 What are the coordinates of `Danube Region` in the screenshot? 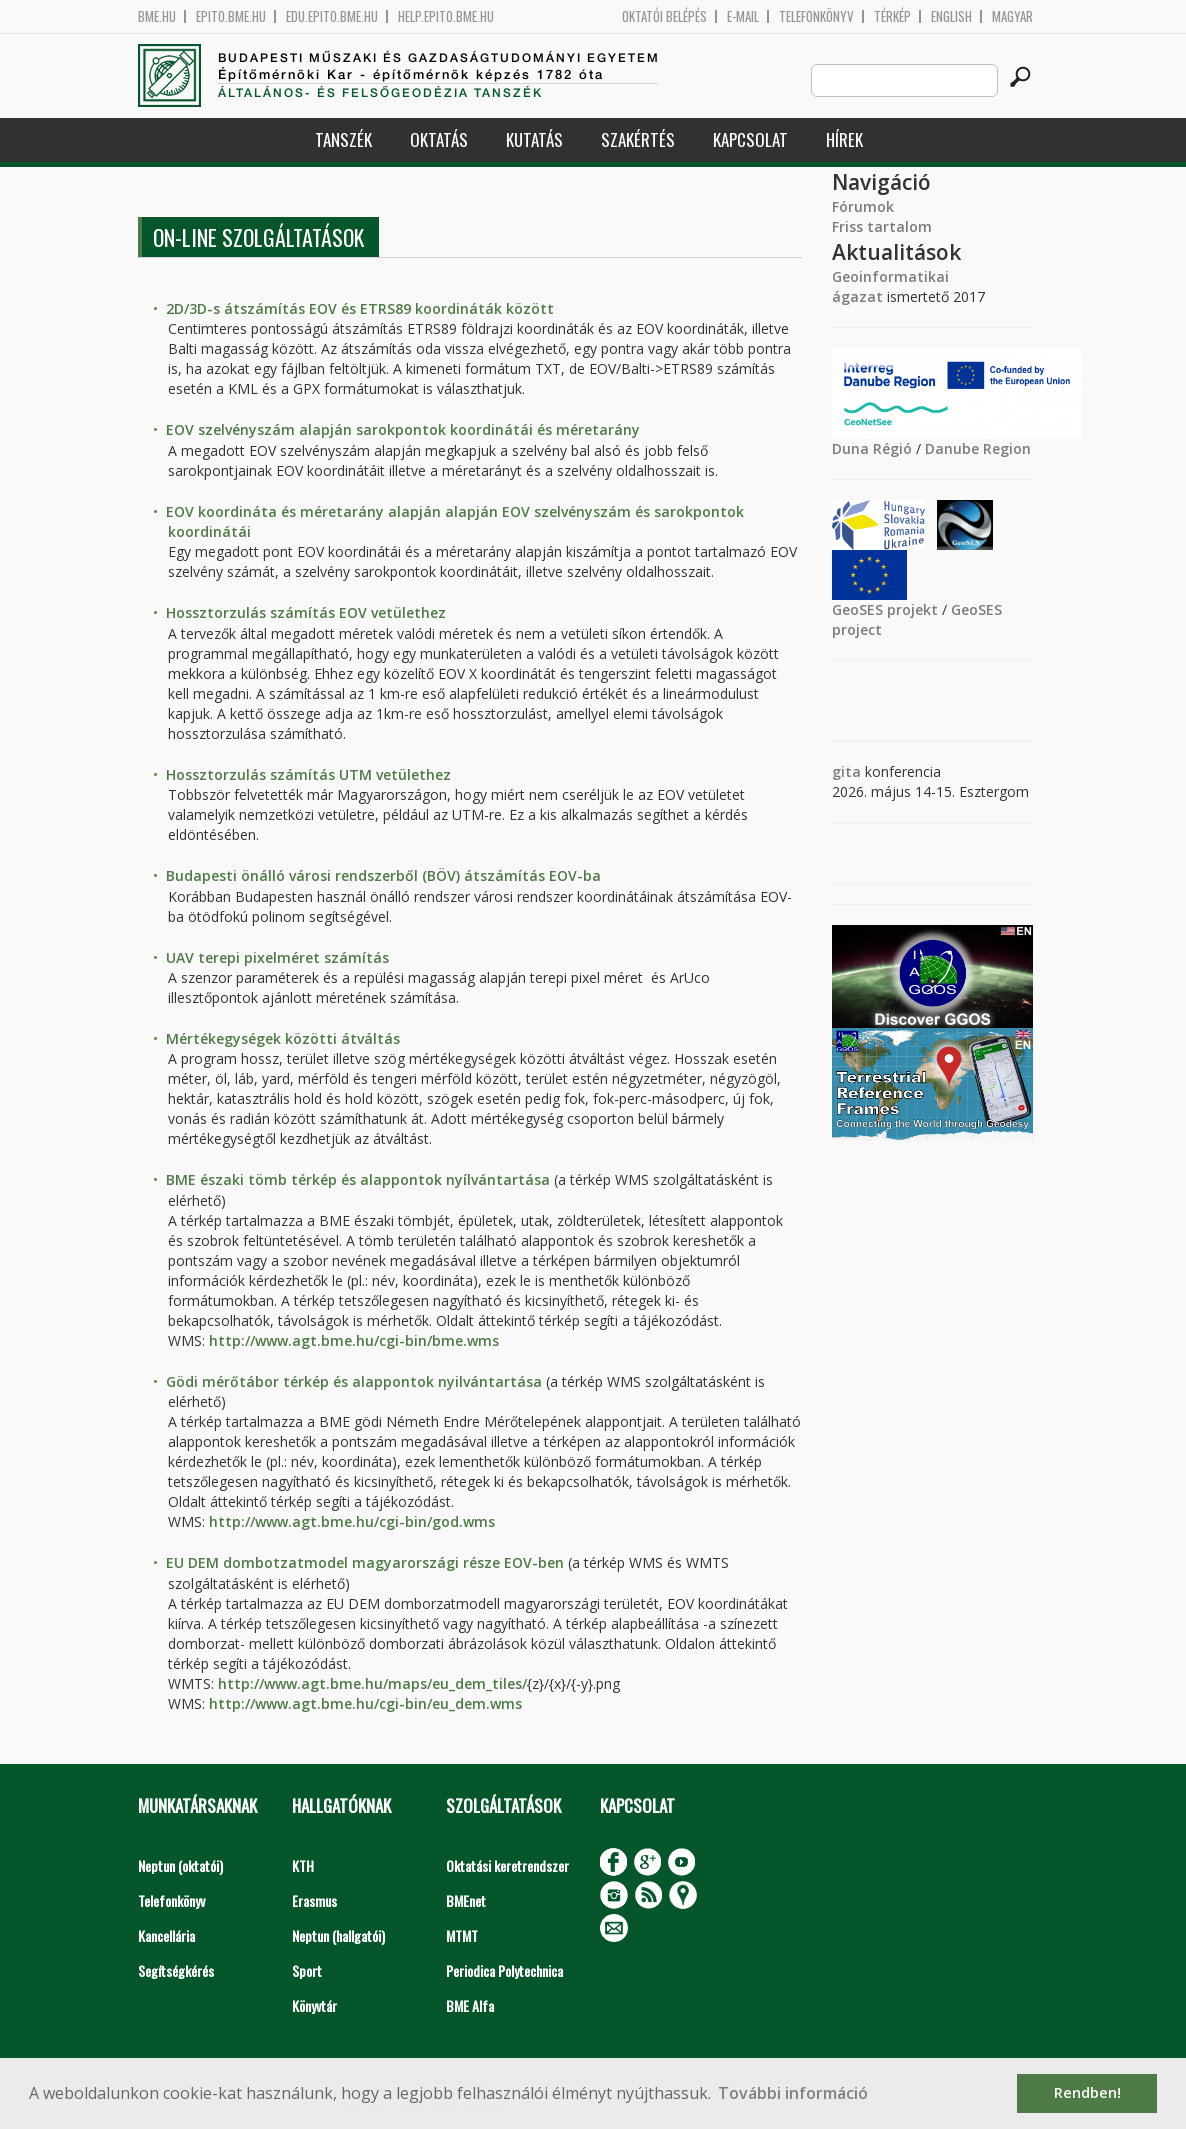 It's located at (978, 448).